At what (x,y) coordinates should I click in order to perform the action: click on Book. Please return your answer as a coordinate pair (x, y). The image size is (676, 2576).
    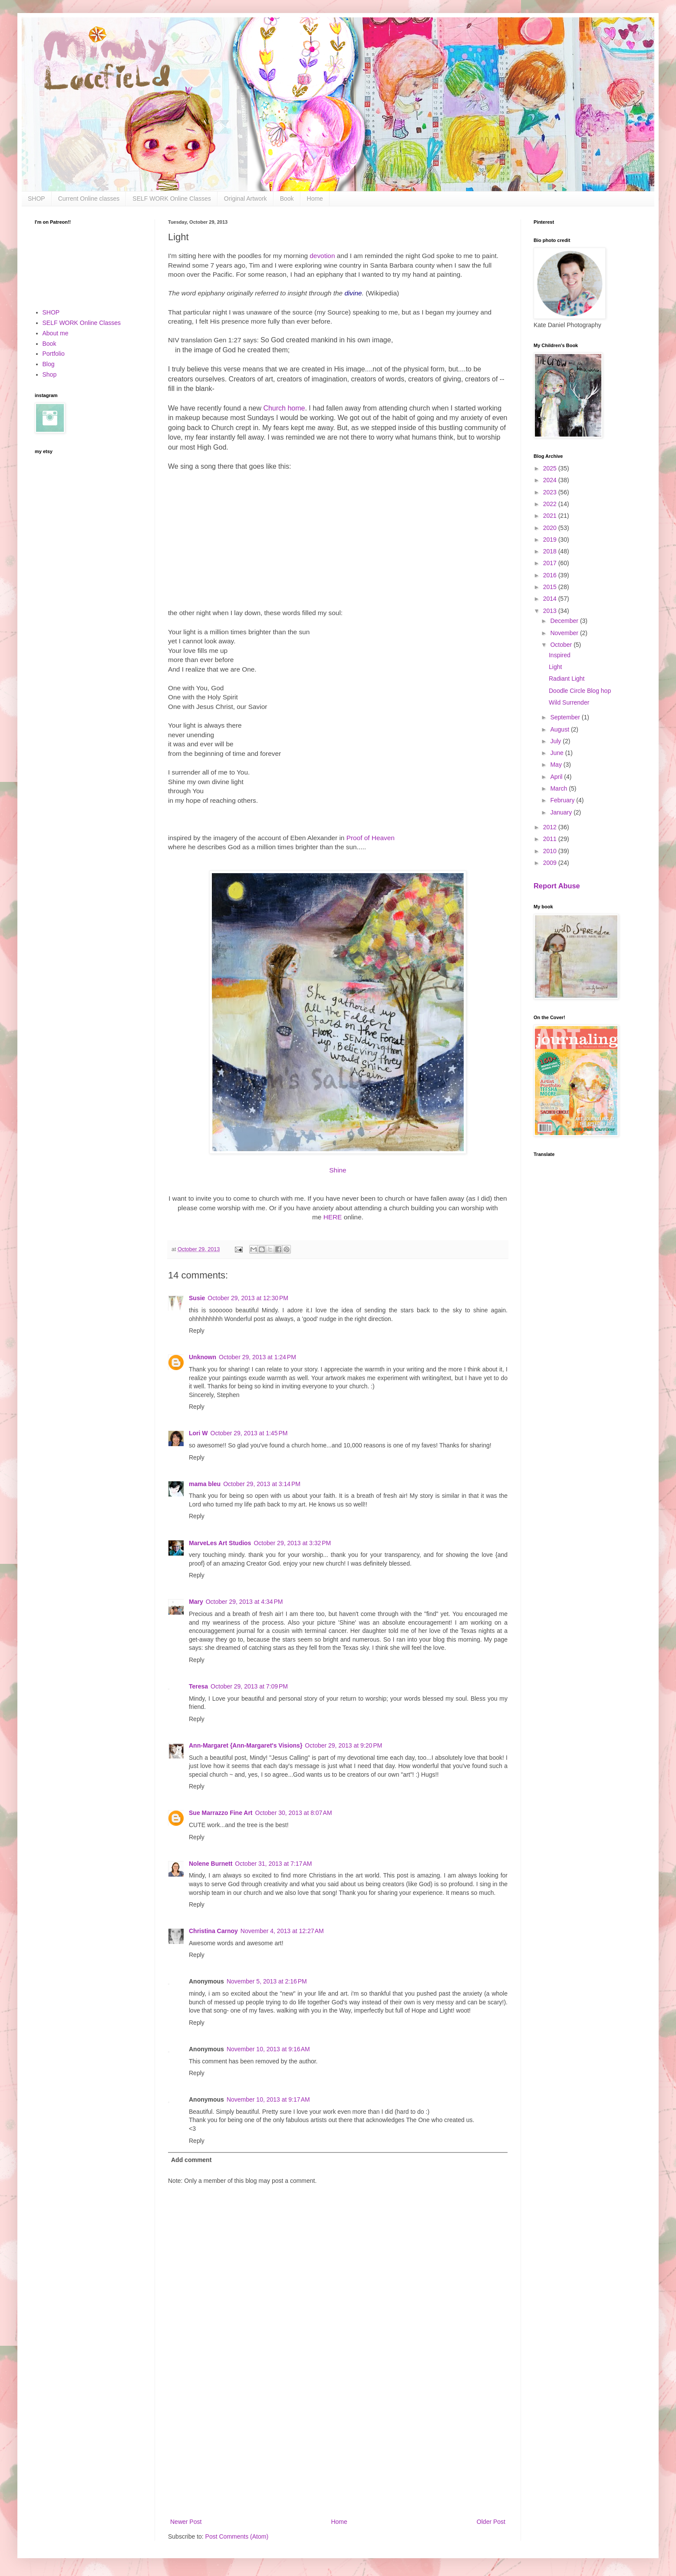
    Looking at the image, I should click on (287, 198).